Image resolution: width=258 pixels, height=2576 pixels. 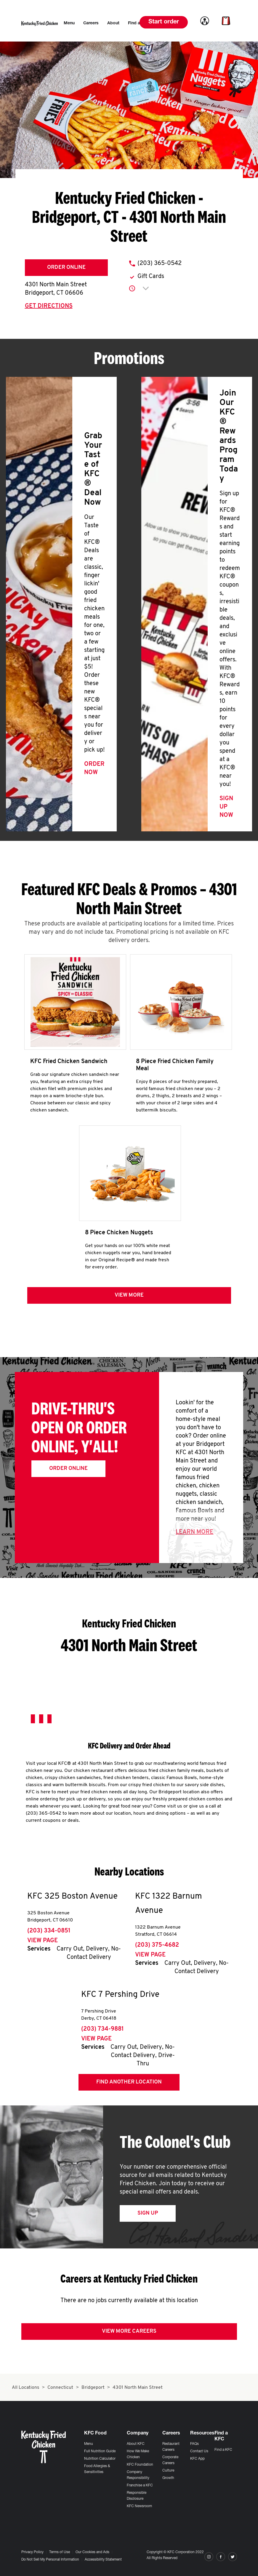 I want to click on Food Allergies & Sensitivities, so click(x=97, y=2469).